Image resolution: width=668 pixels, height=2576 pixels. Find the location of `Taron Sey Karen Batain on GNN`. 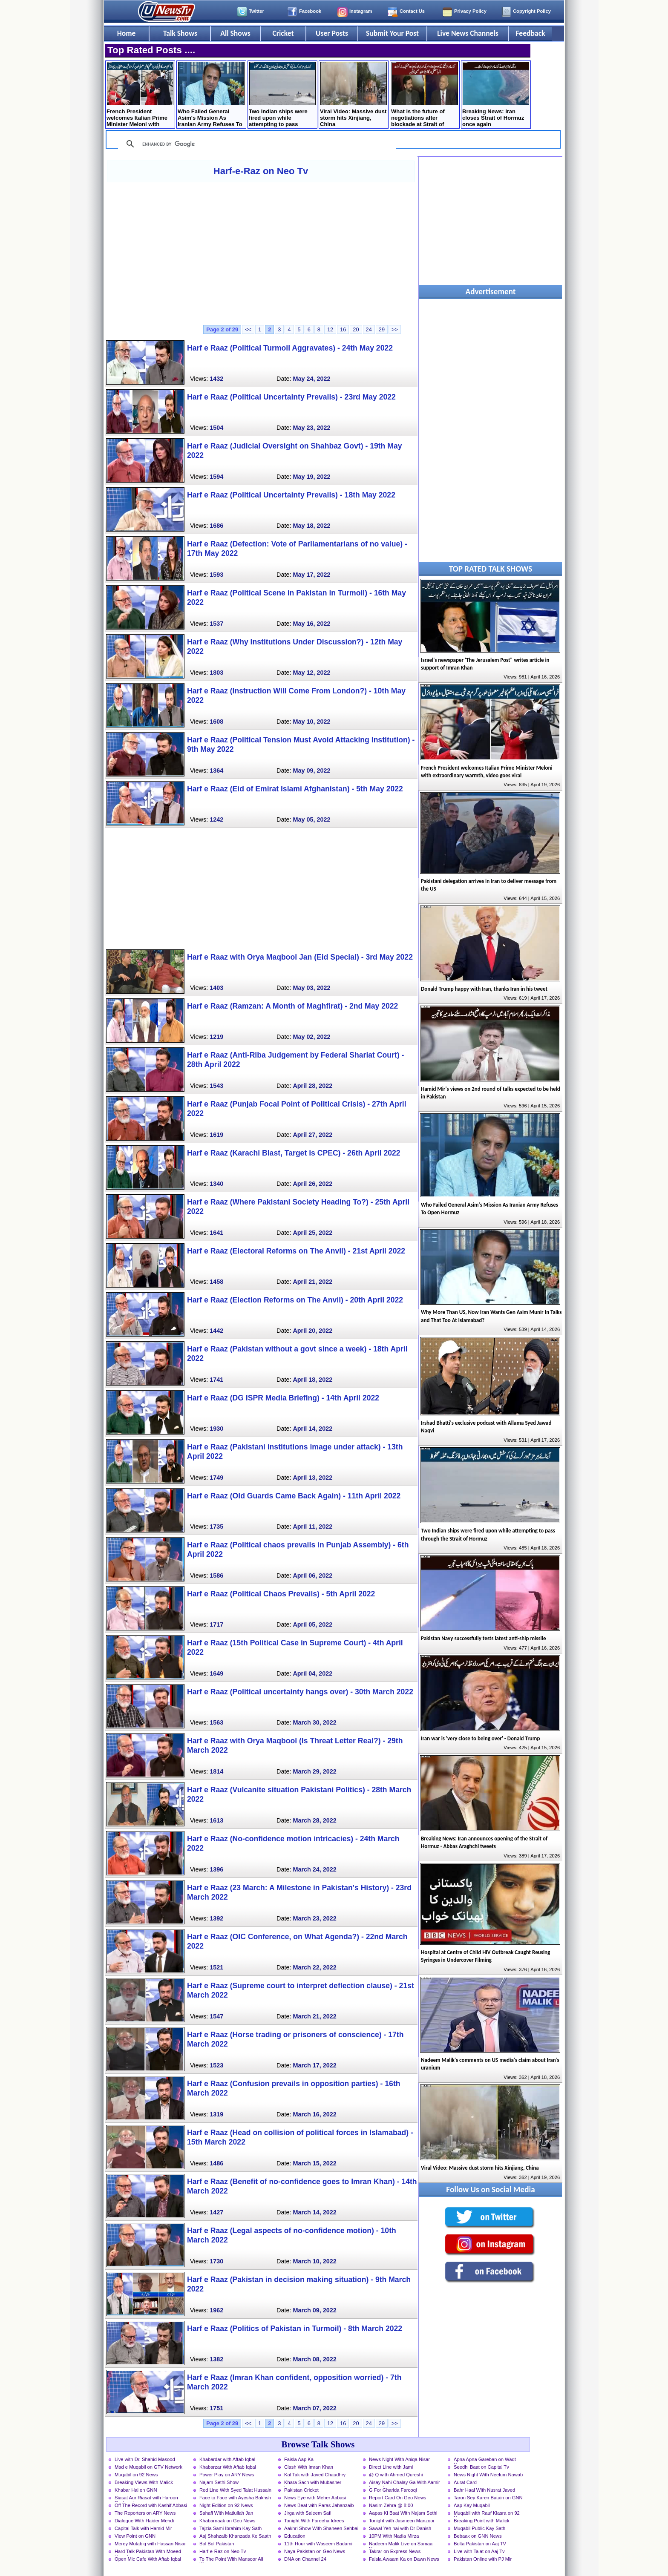

Taron Sey Karen Batain on GNN is located at coordinates (488, 2497).